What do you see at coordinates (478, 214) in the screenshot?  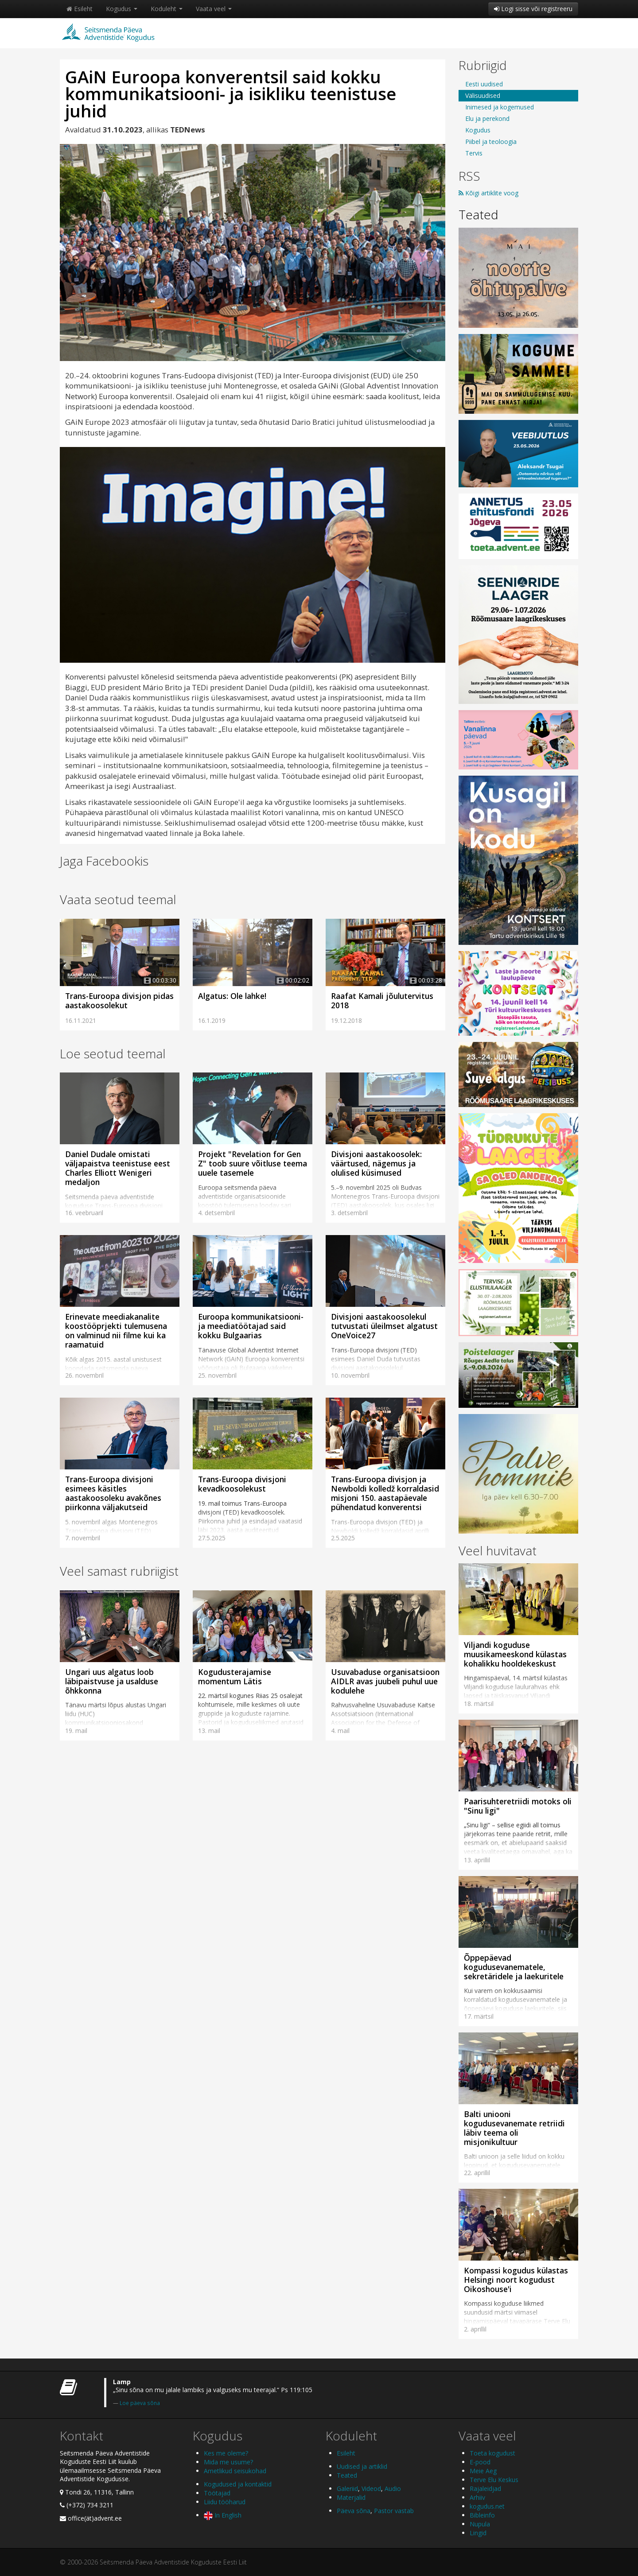 I see `Teated` at bounding box center [478, 214].